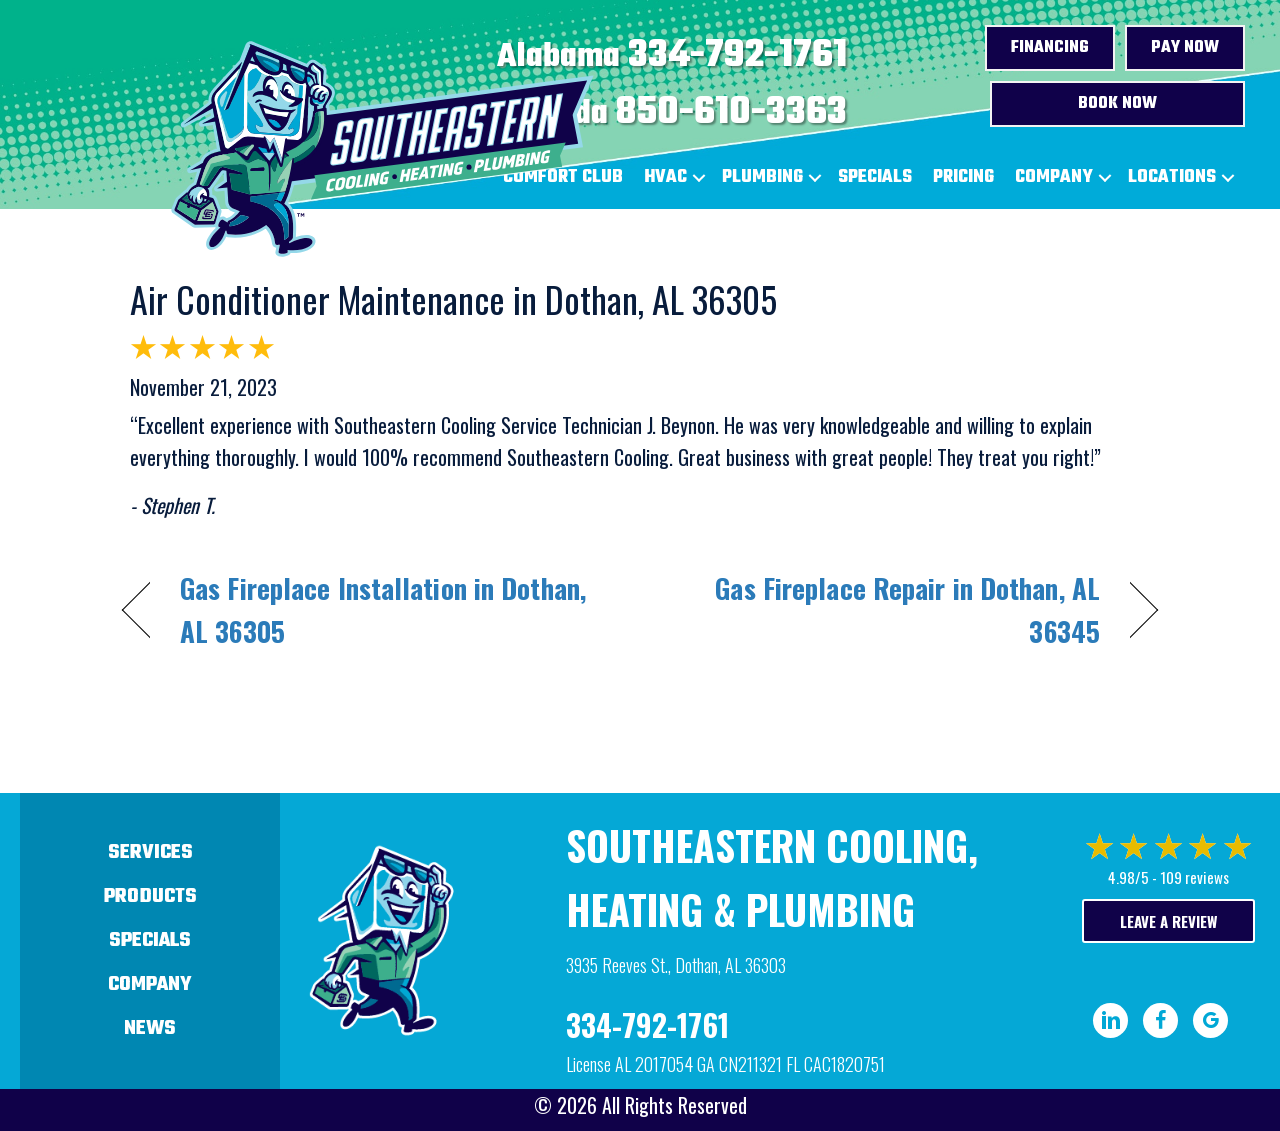 The image size is (1280, 1131). What do you see at coordinates (150, 896) in the screenshot?
I see `Products` at bounding box center [150, 896].